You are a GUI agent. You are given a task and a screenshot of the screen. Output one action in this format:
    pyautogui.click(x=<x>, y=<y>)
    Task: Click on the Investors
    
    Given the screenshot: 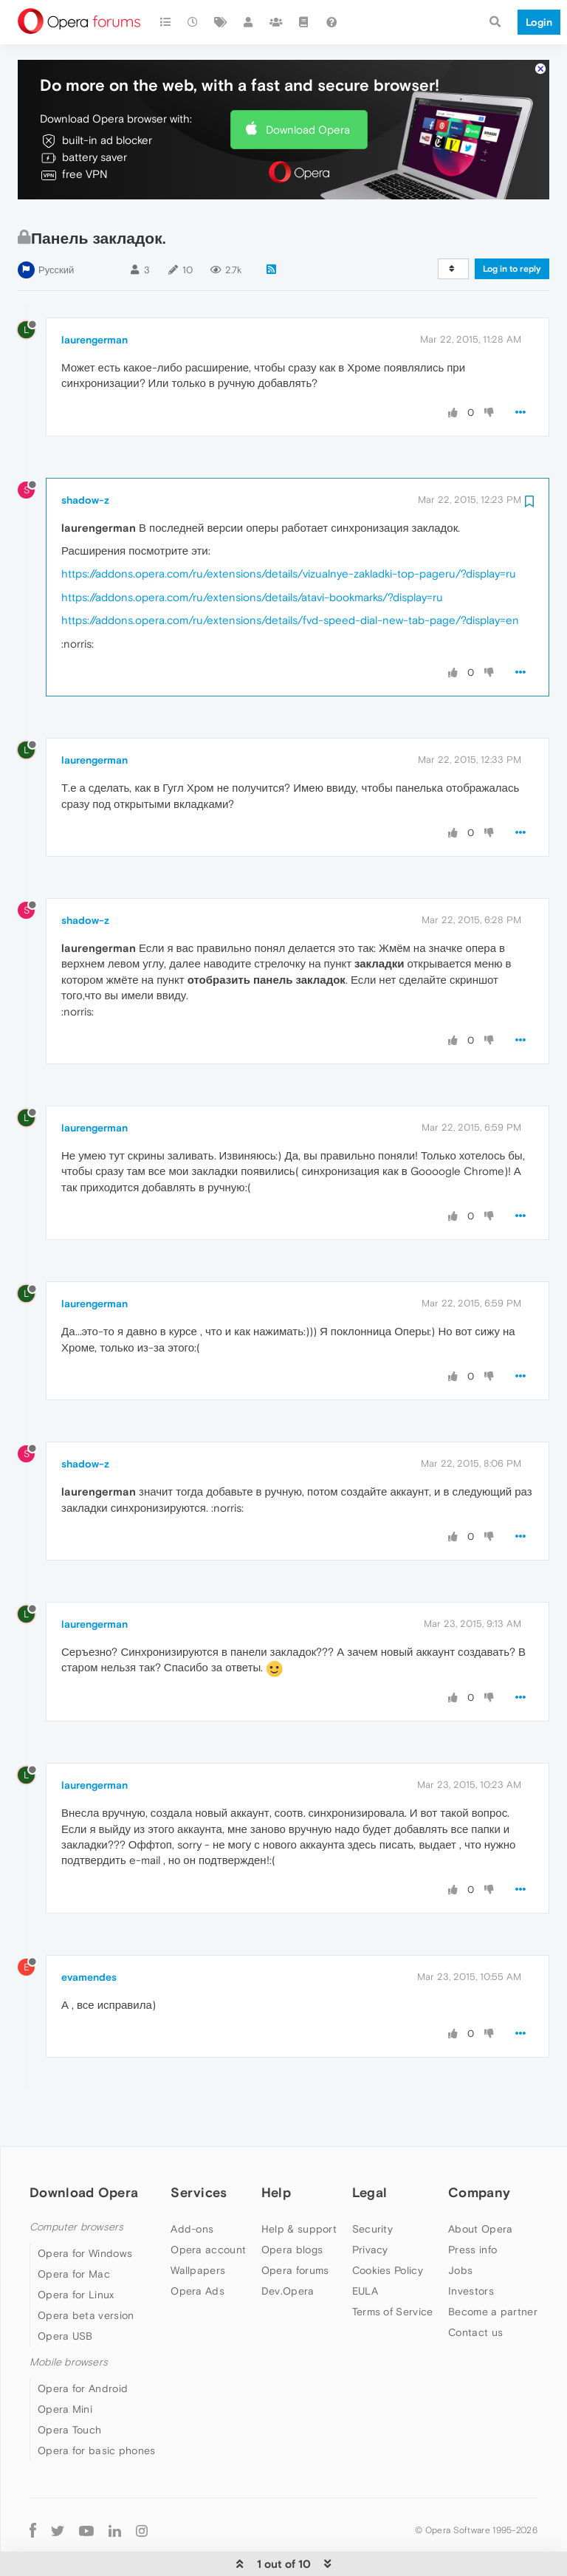 What is the action you would take?
    pyautogui.click(x=471, y=2246)
    